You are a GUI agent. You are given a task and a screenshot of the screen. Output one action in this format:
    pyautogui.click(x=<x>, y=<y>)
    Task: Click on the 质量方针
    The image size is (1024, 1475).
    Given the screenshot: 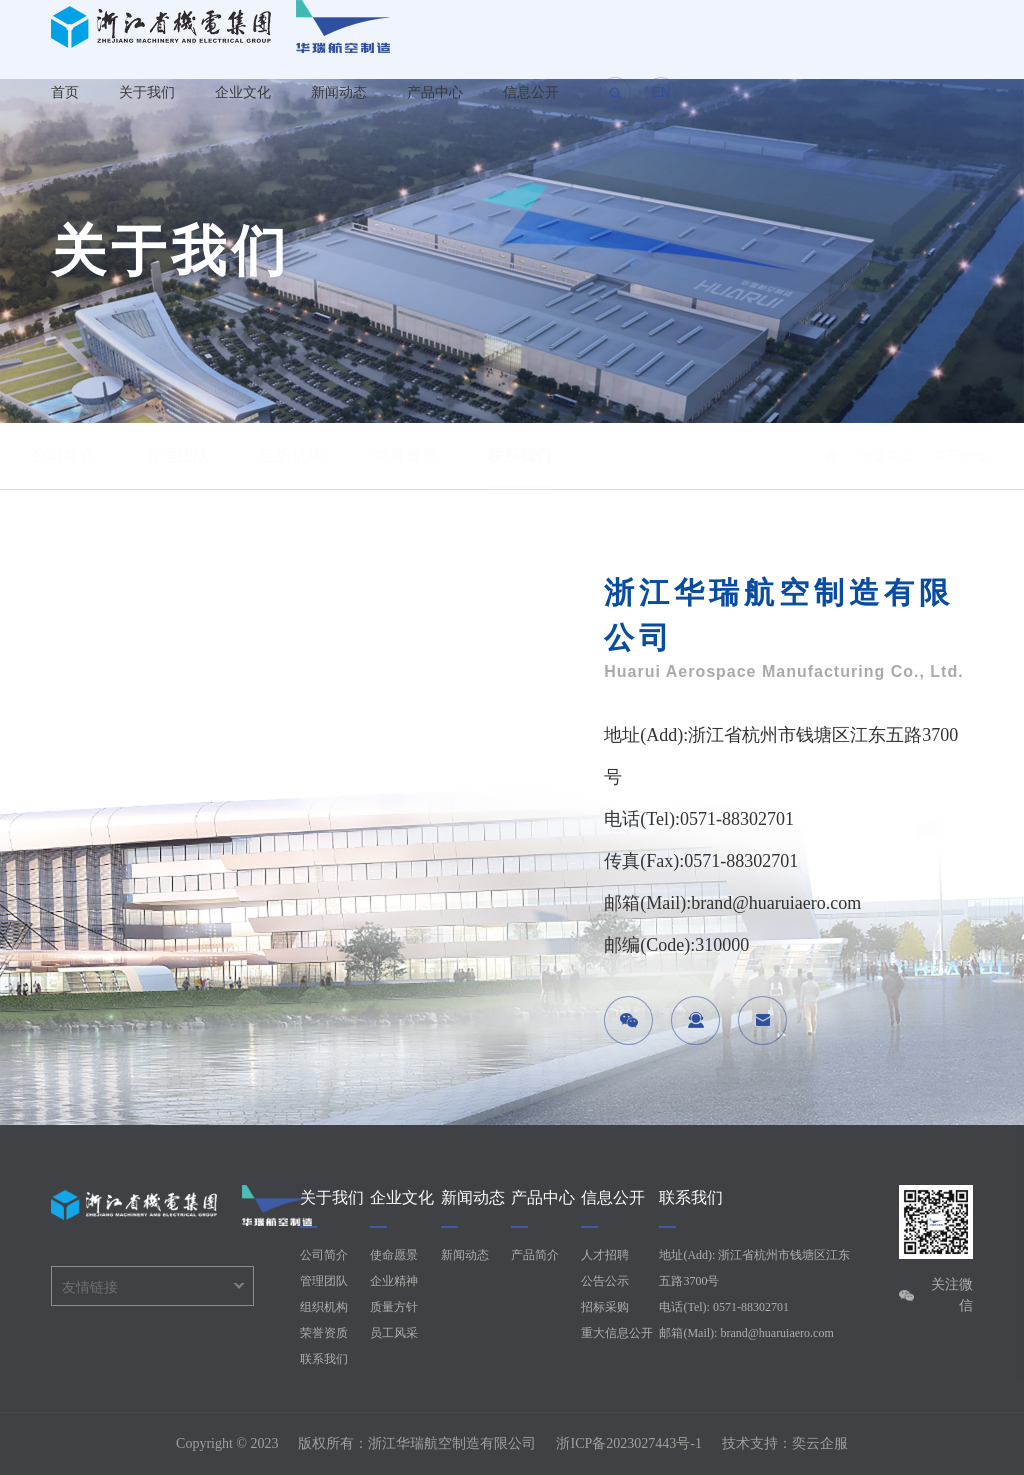 What is the action you would take?
    pyautogui.click(x=394, y=1307)
    